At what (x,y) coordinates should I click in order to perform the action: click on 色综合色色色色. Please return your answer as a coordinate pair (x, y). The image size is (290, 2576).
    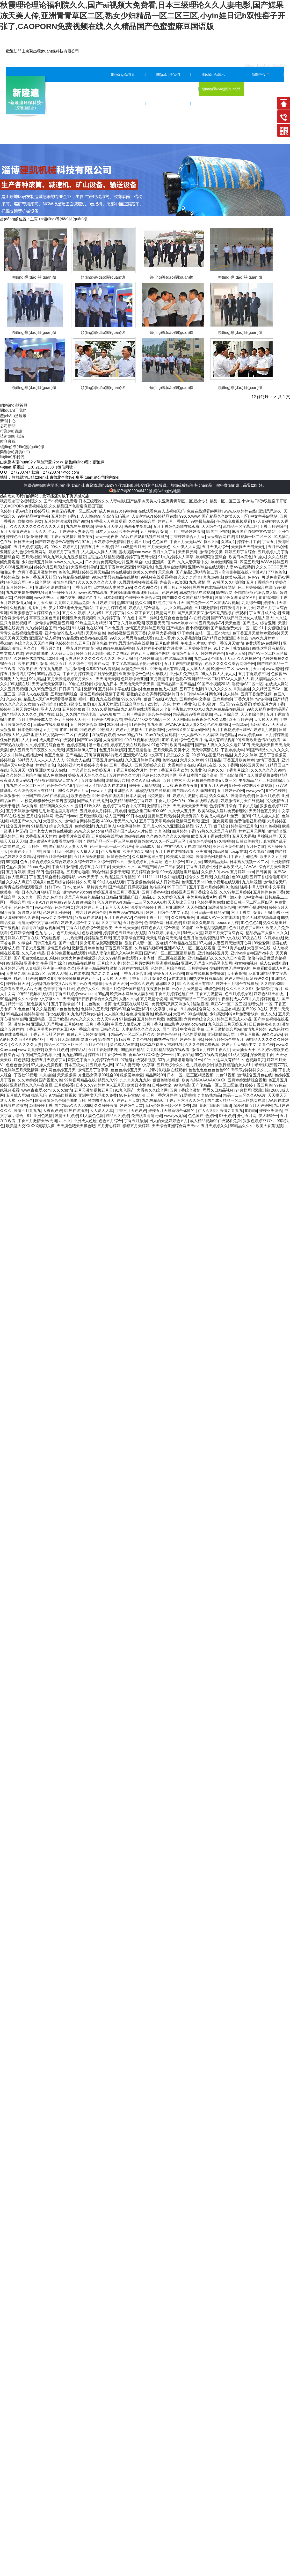
    Looking at the image, I should click on (173, 618).